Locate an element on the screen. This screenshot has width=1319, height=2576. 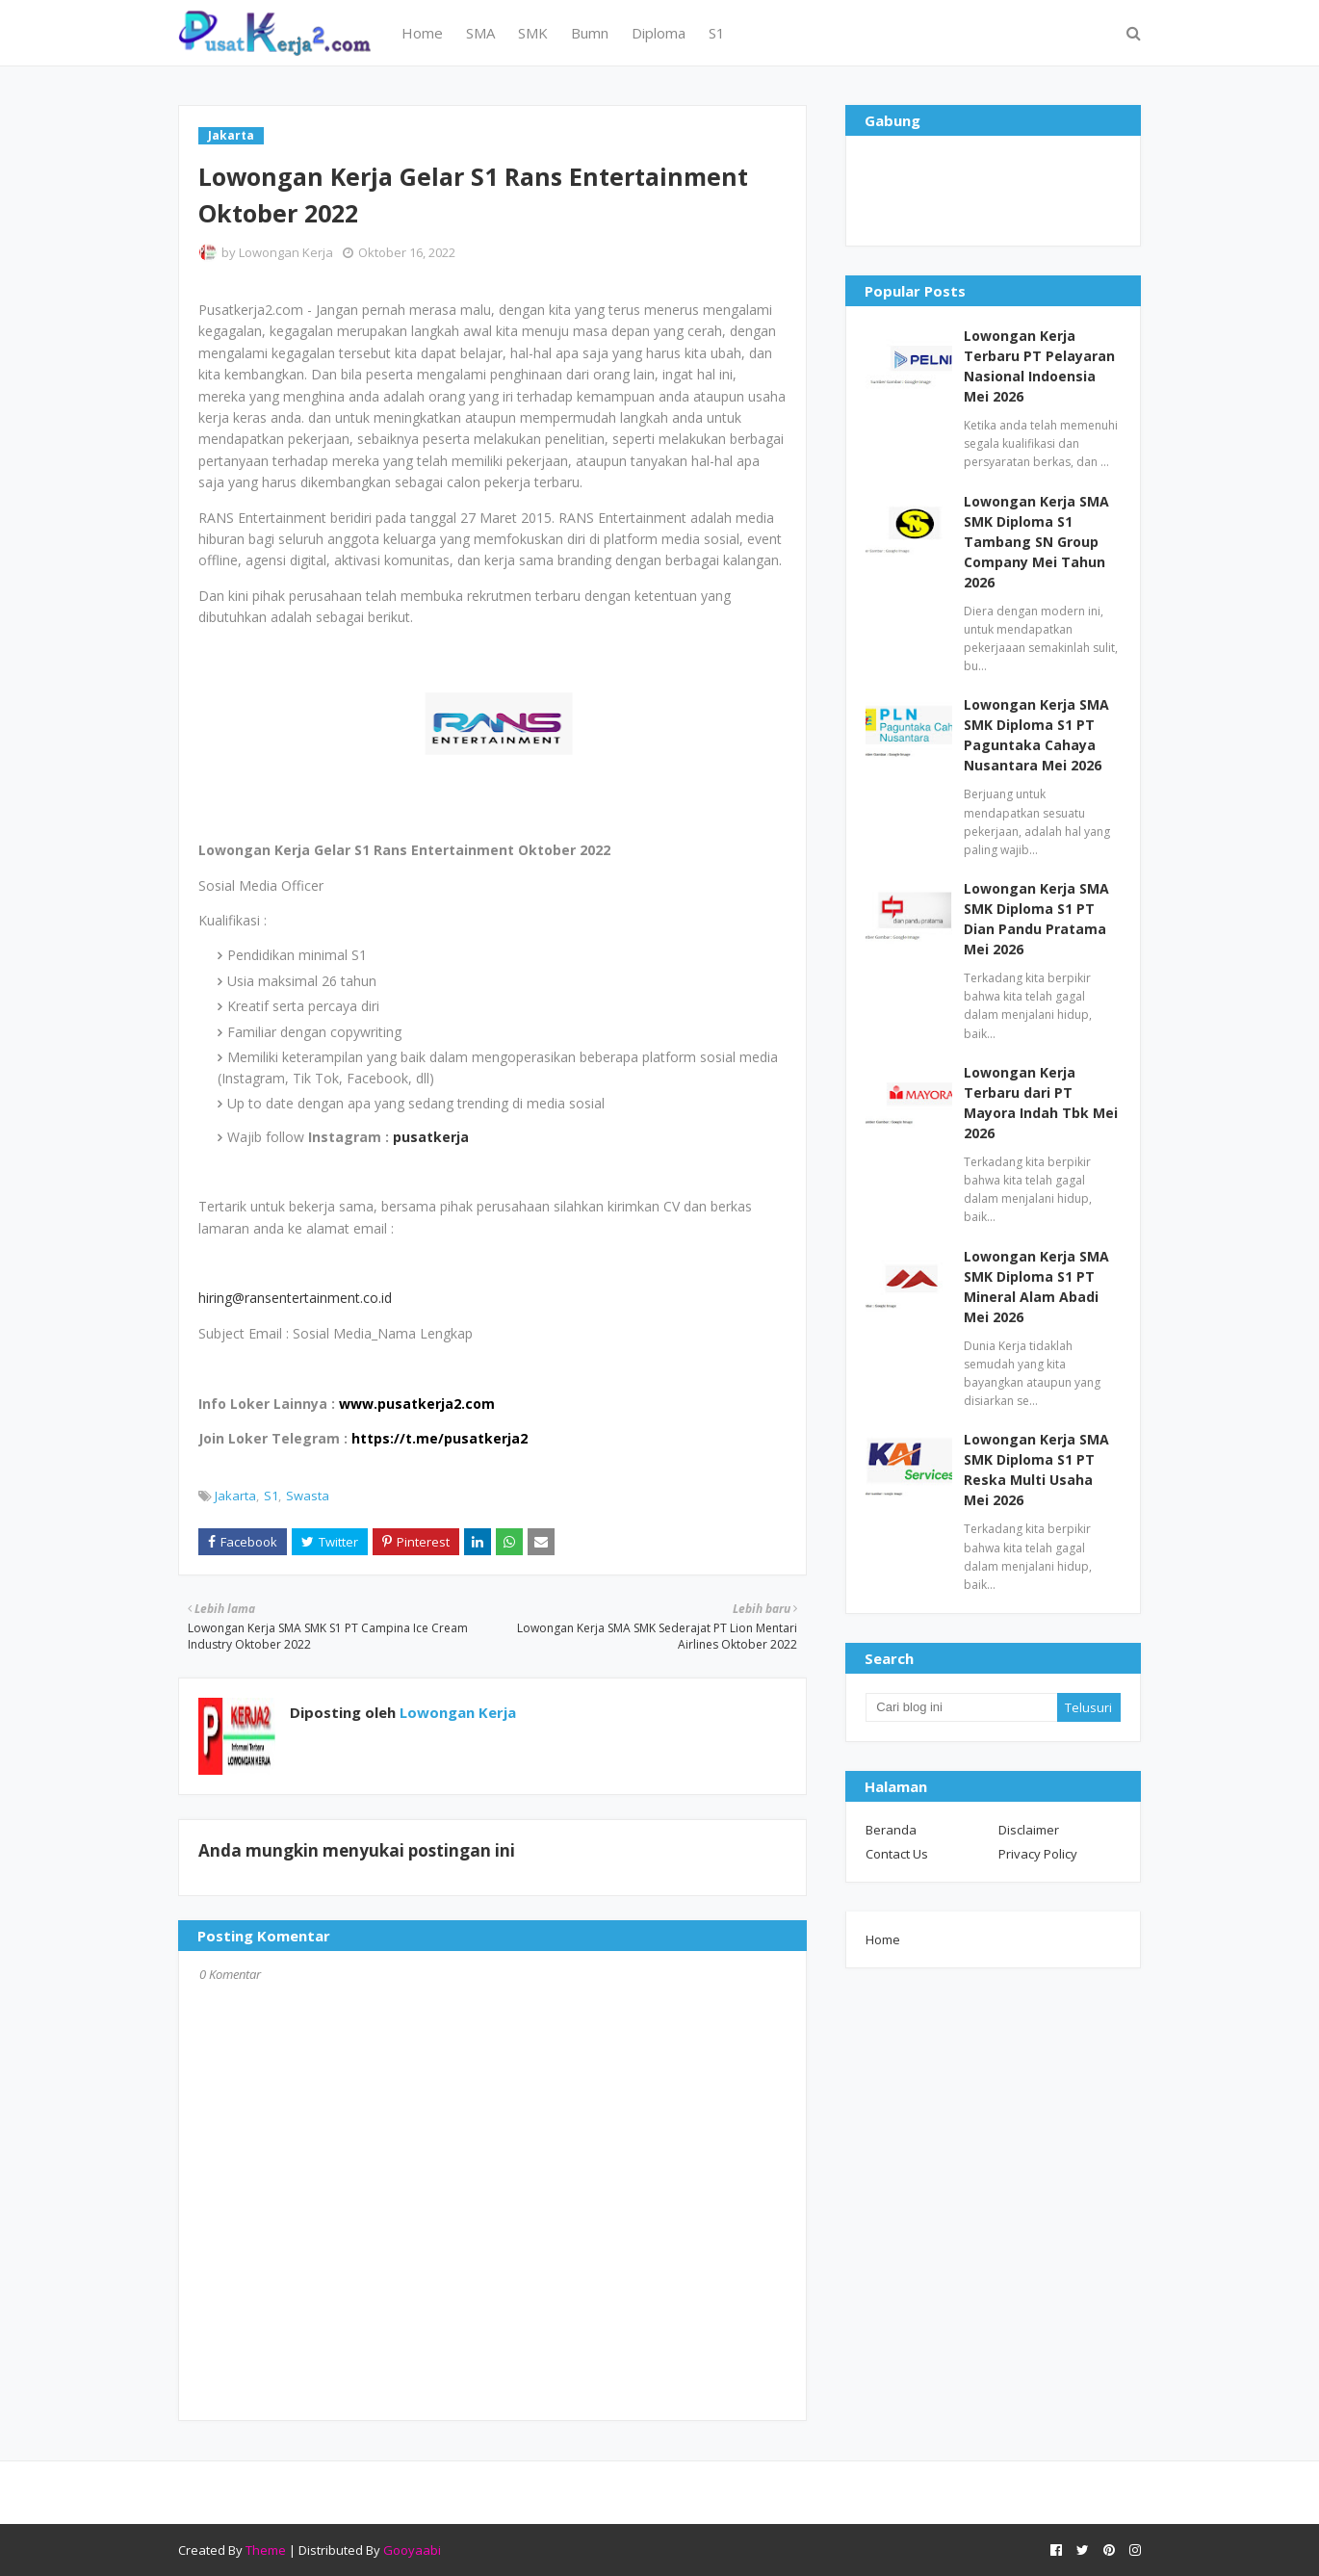
Lowongan Kerja SMA SMK Diploma S1 PT Reska Multi Usaha Mei 2026 is located at coordinates (1036, 1469).